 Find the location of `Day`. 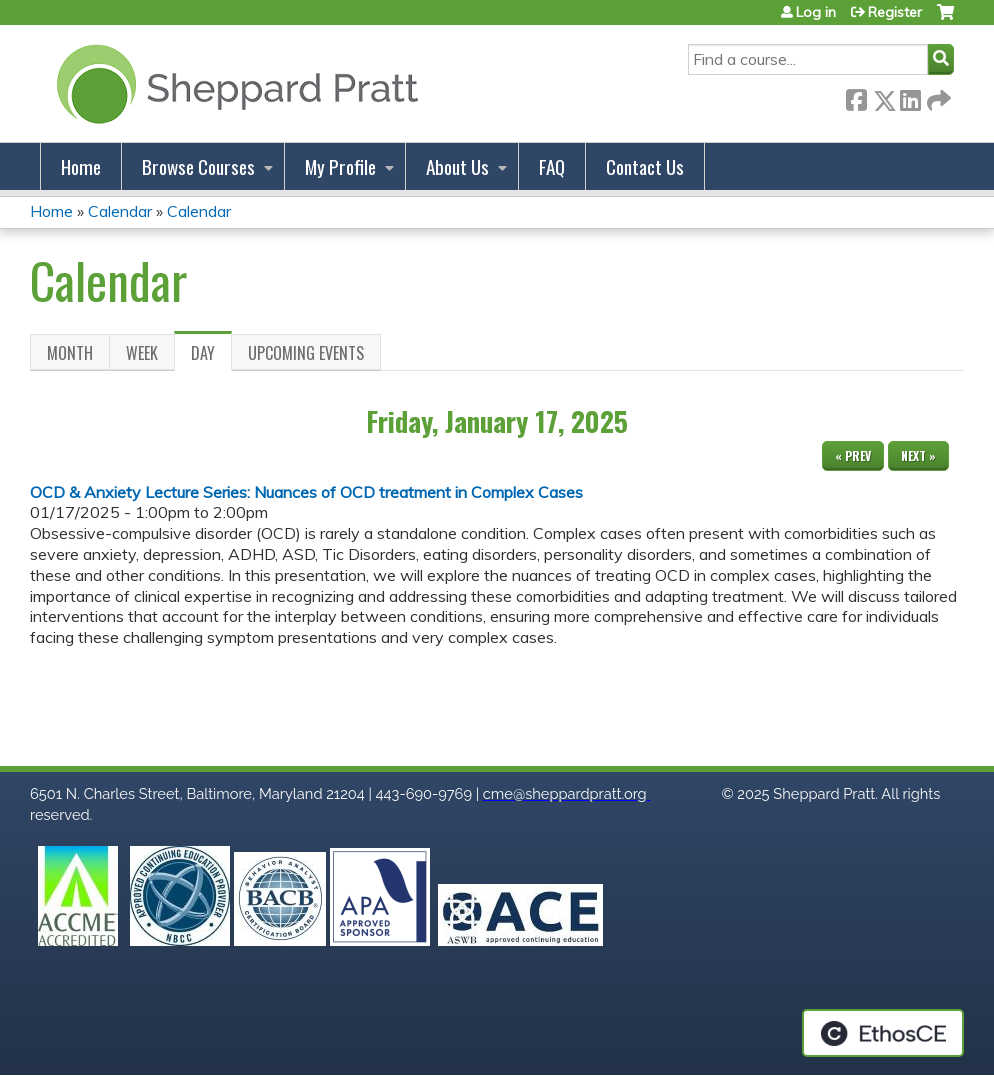

Day is located at coordinates (211, 356).